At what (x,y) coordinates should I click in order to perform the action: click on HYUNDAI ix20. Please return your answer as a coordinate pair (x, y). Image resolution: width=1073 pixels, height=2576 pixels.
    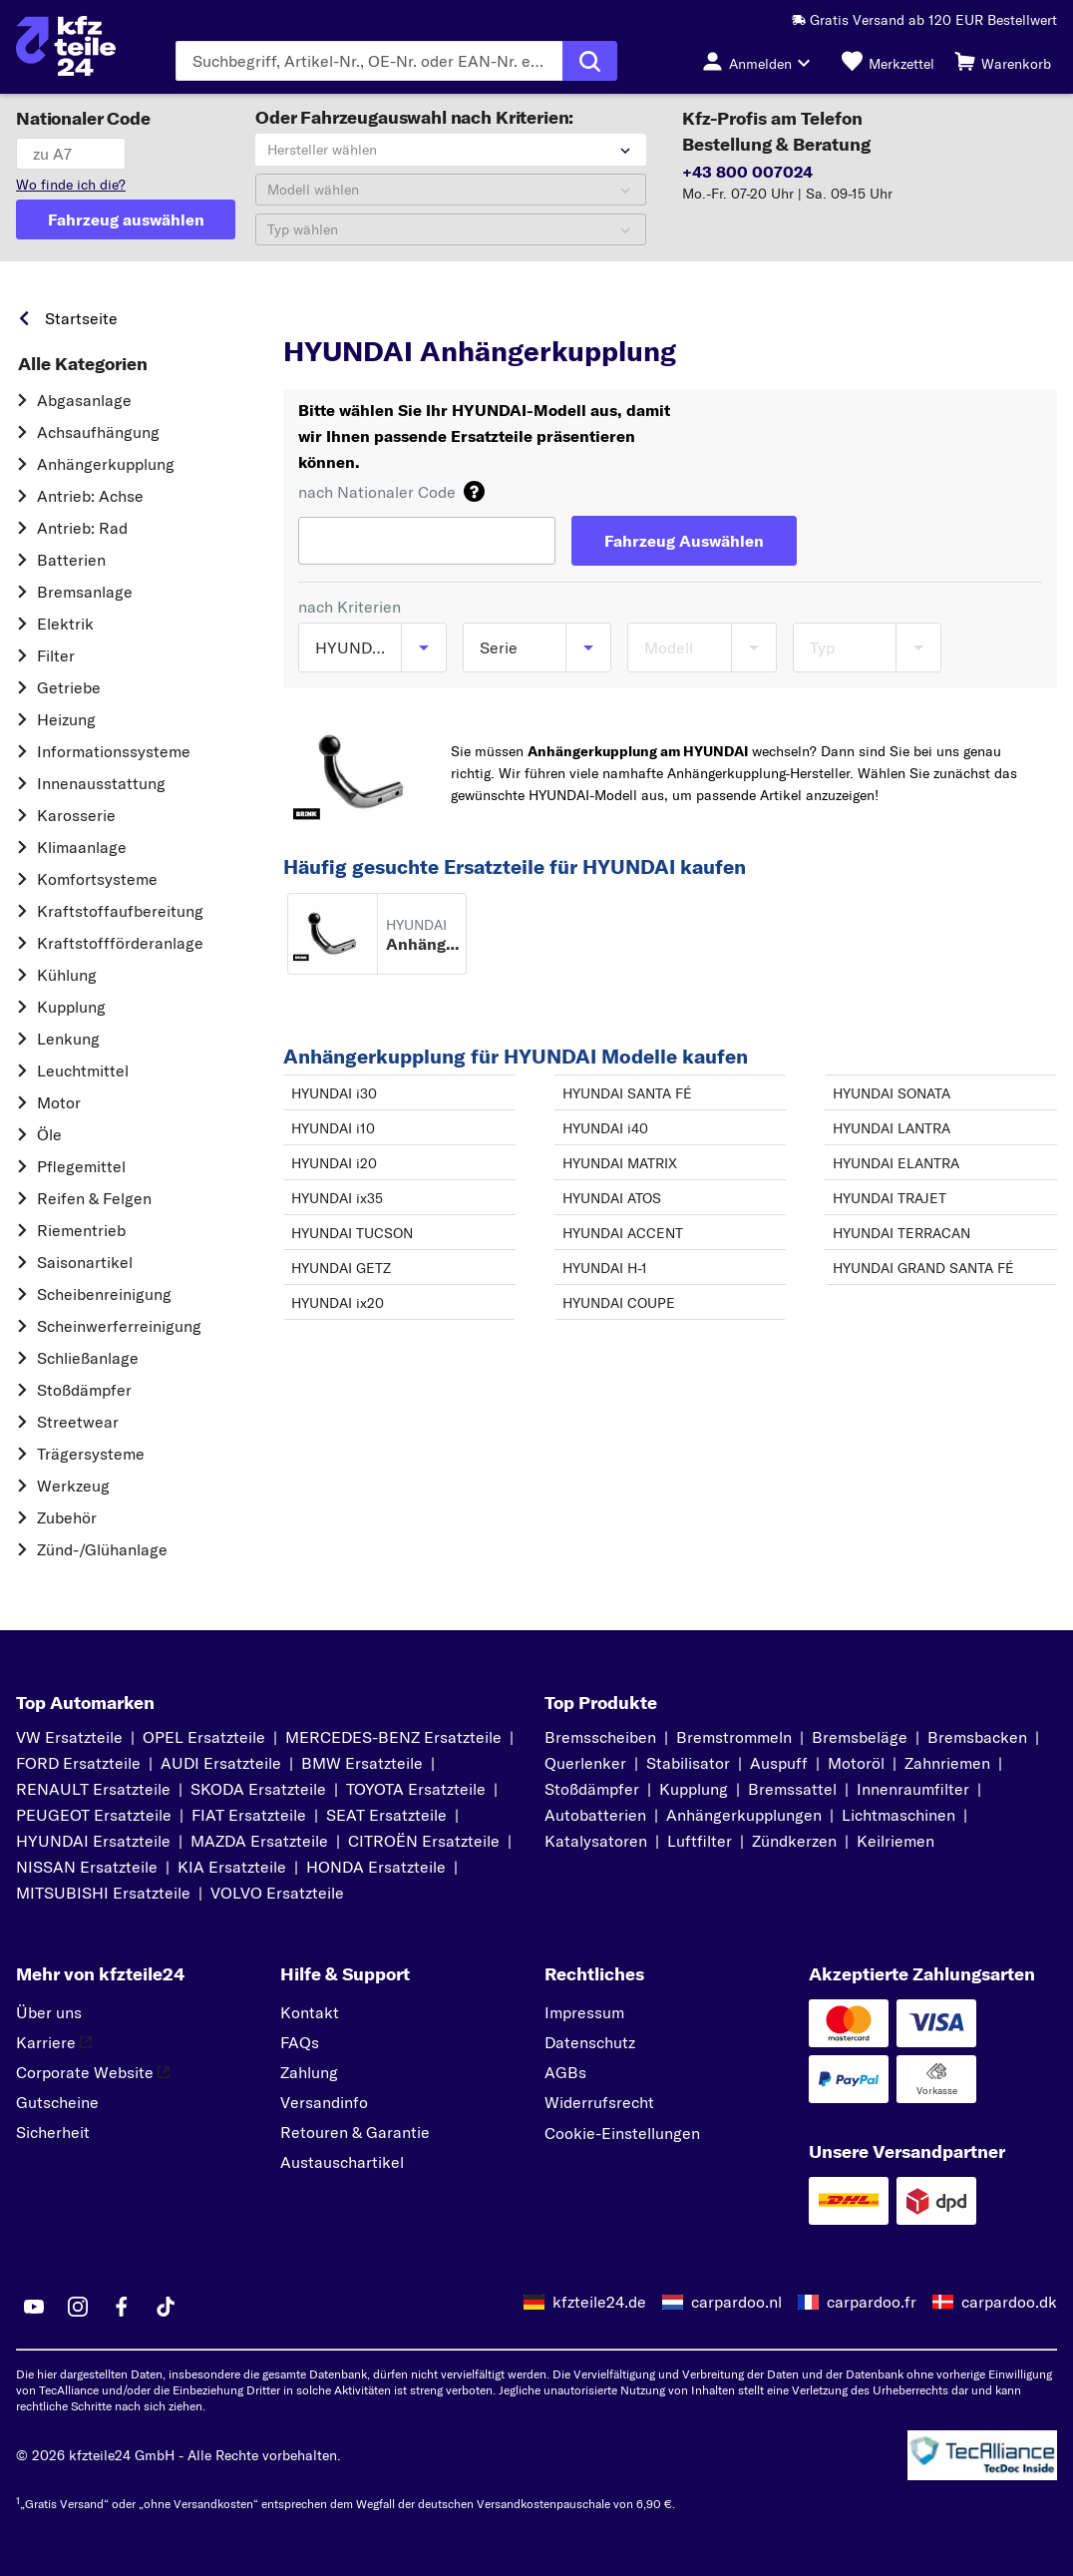
    Looking at the image, I should click on (337, 1303).